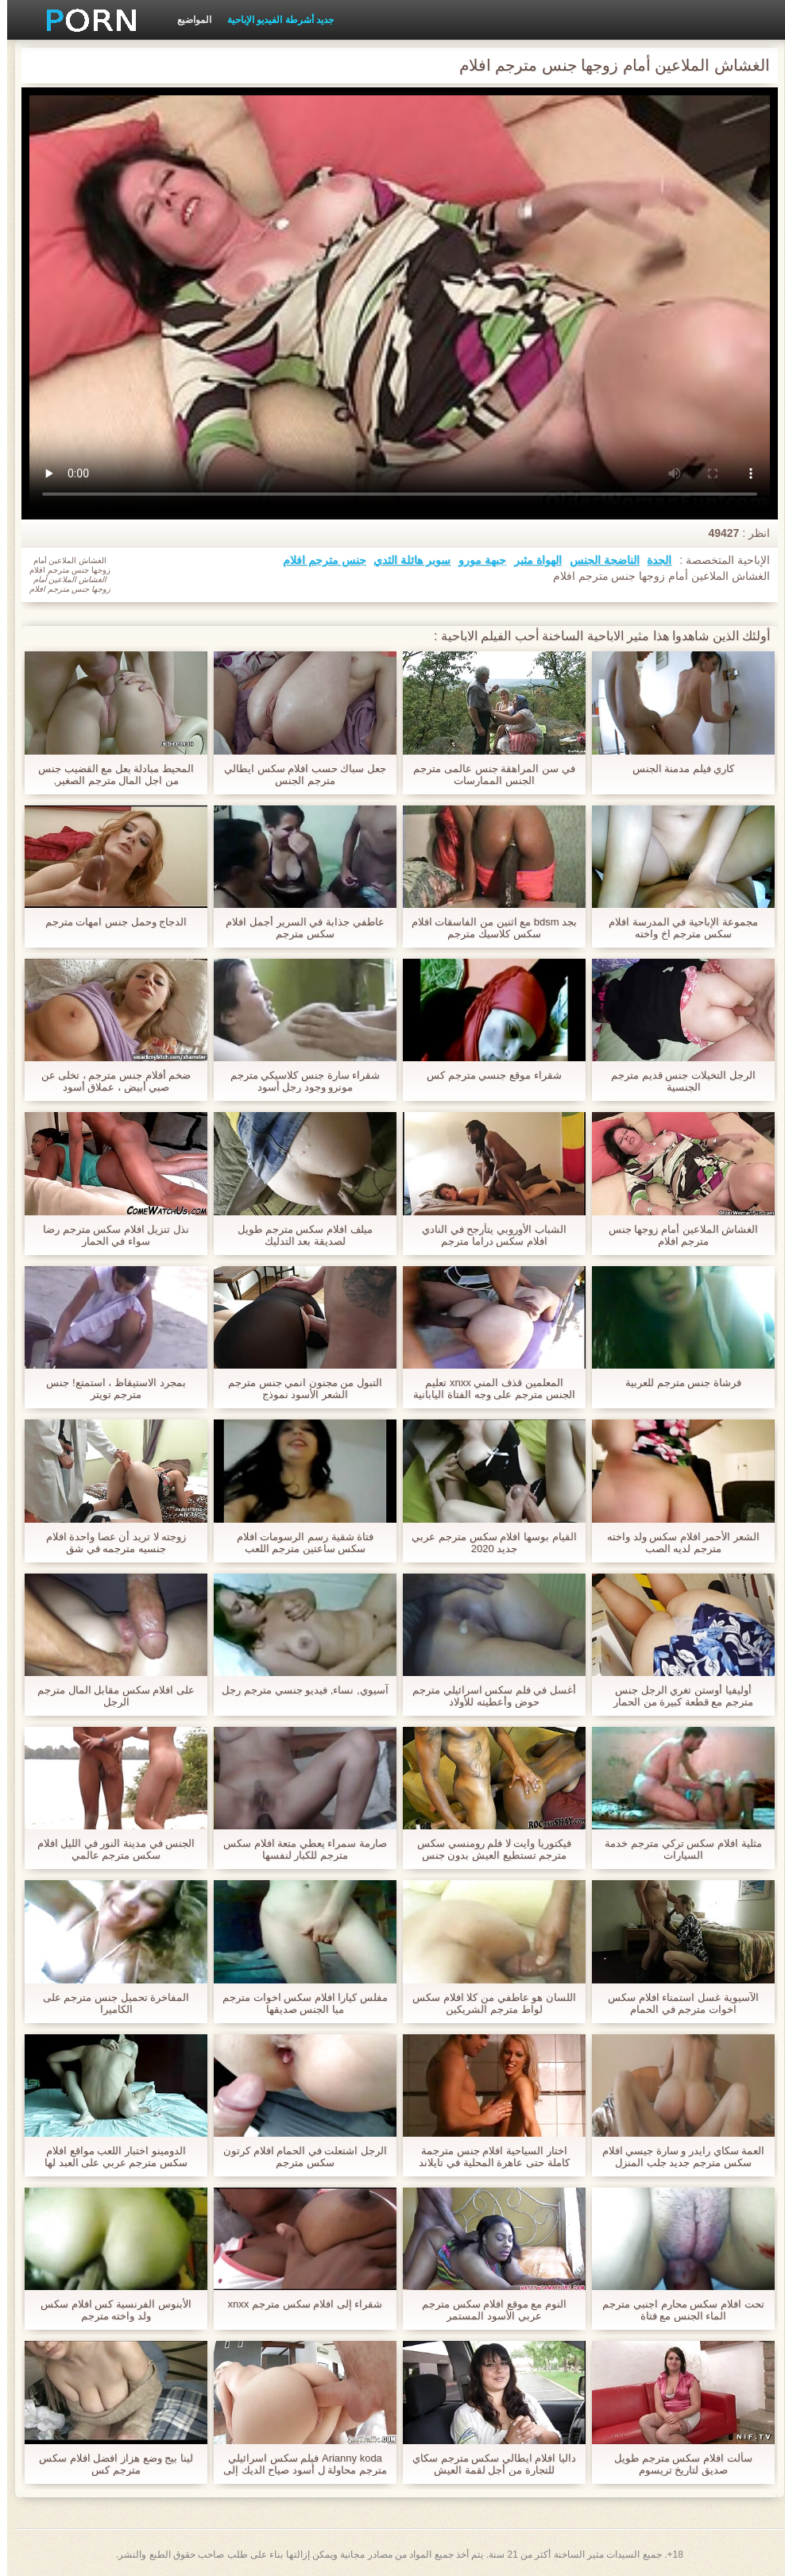 The height and width of the screenshot is (2576, 785). What do you see at coordinates (109, 2003) in the screenshot?
I see `المفاخرة تحميل جنس مترجم على الكاميرا` at bounding box center [109, 2003].